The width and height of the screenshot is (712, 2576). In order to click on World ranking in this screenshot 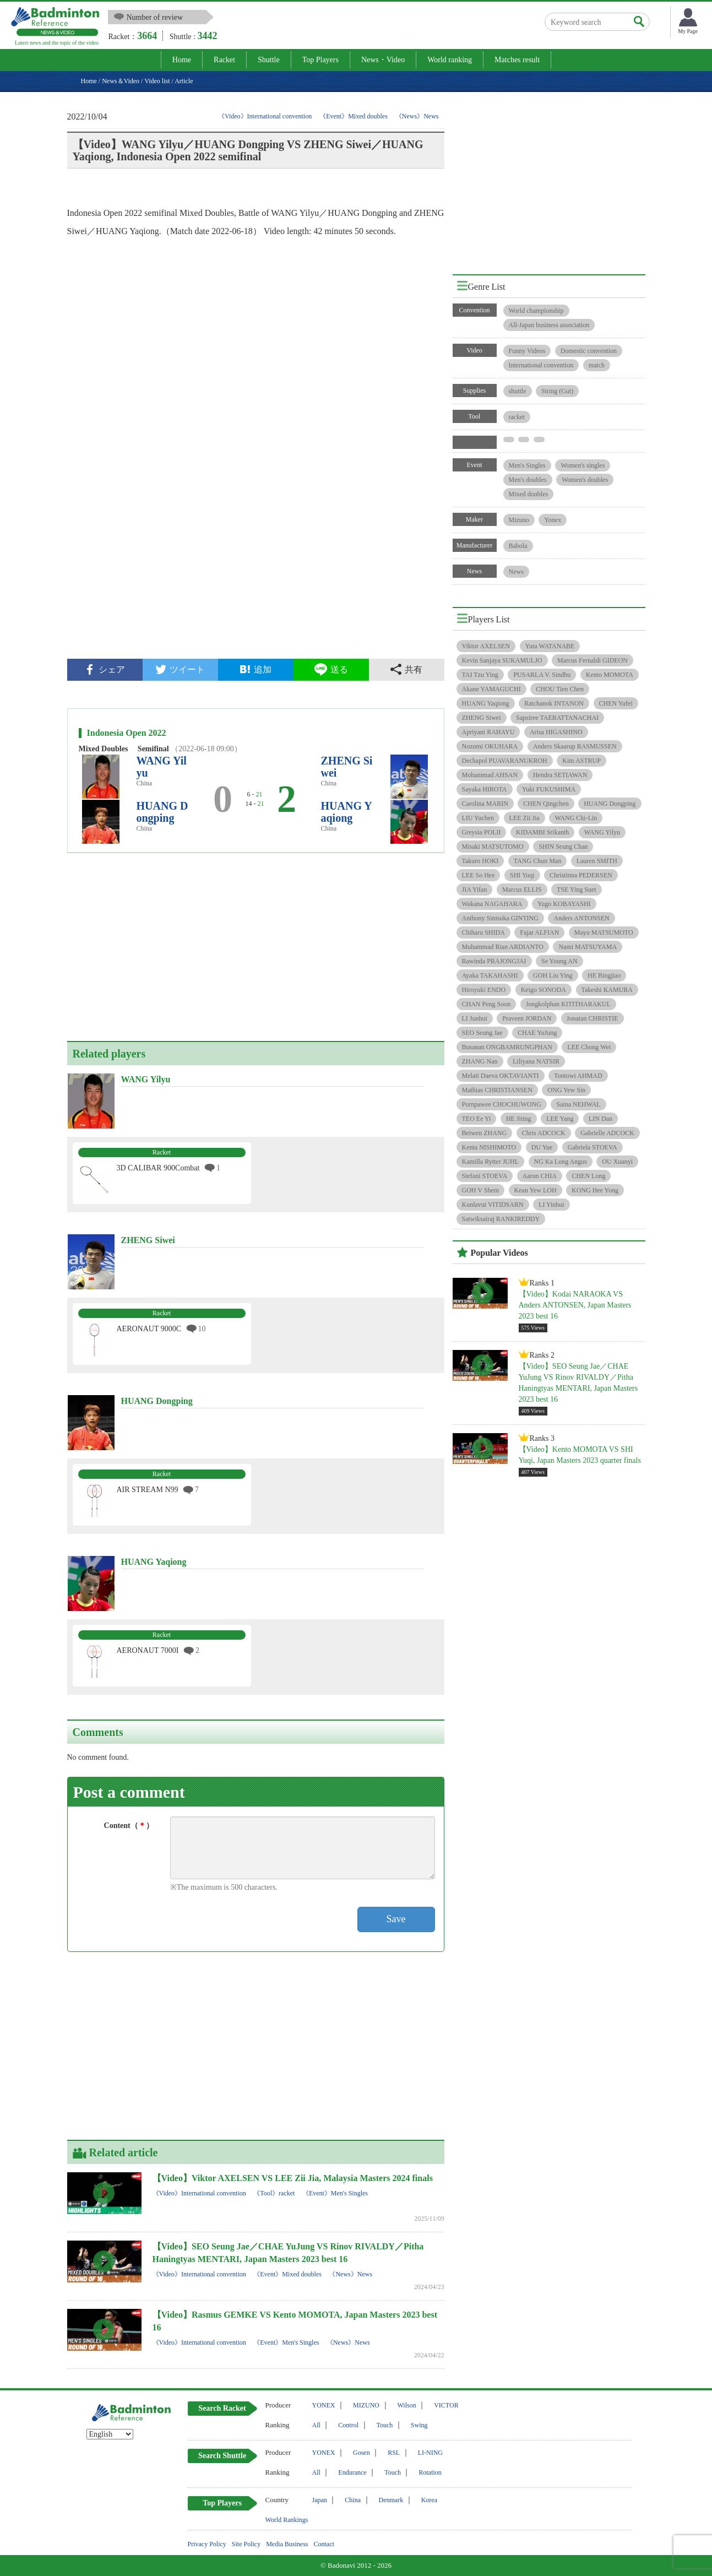, I will do `click(449, 60)`.